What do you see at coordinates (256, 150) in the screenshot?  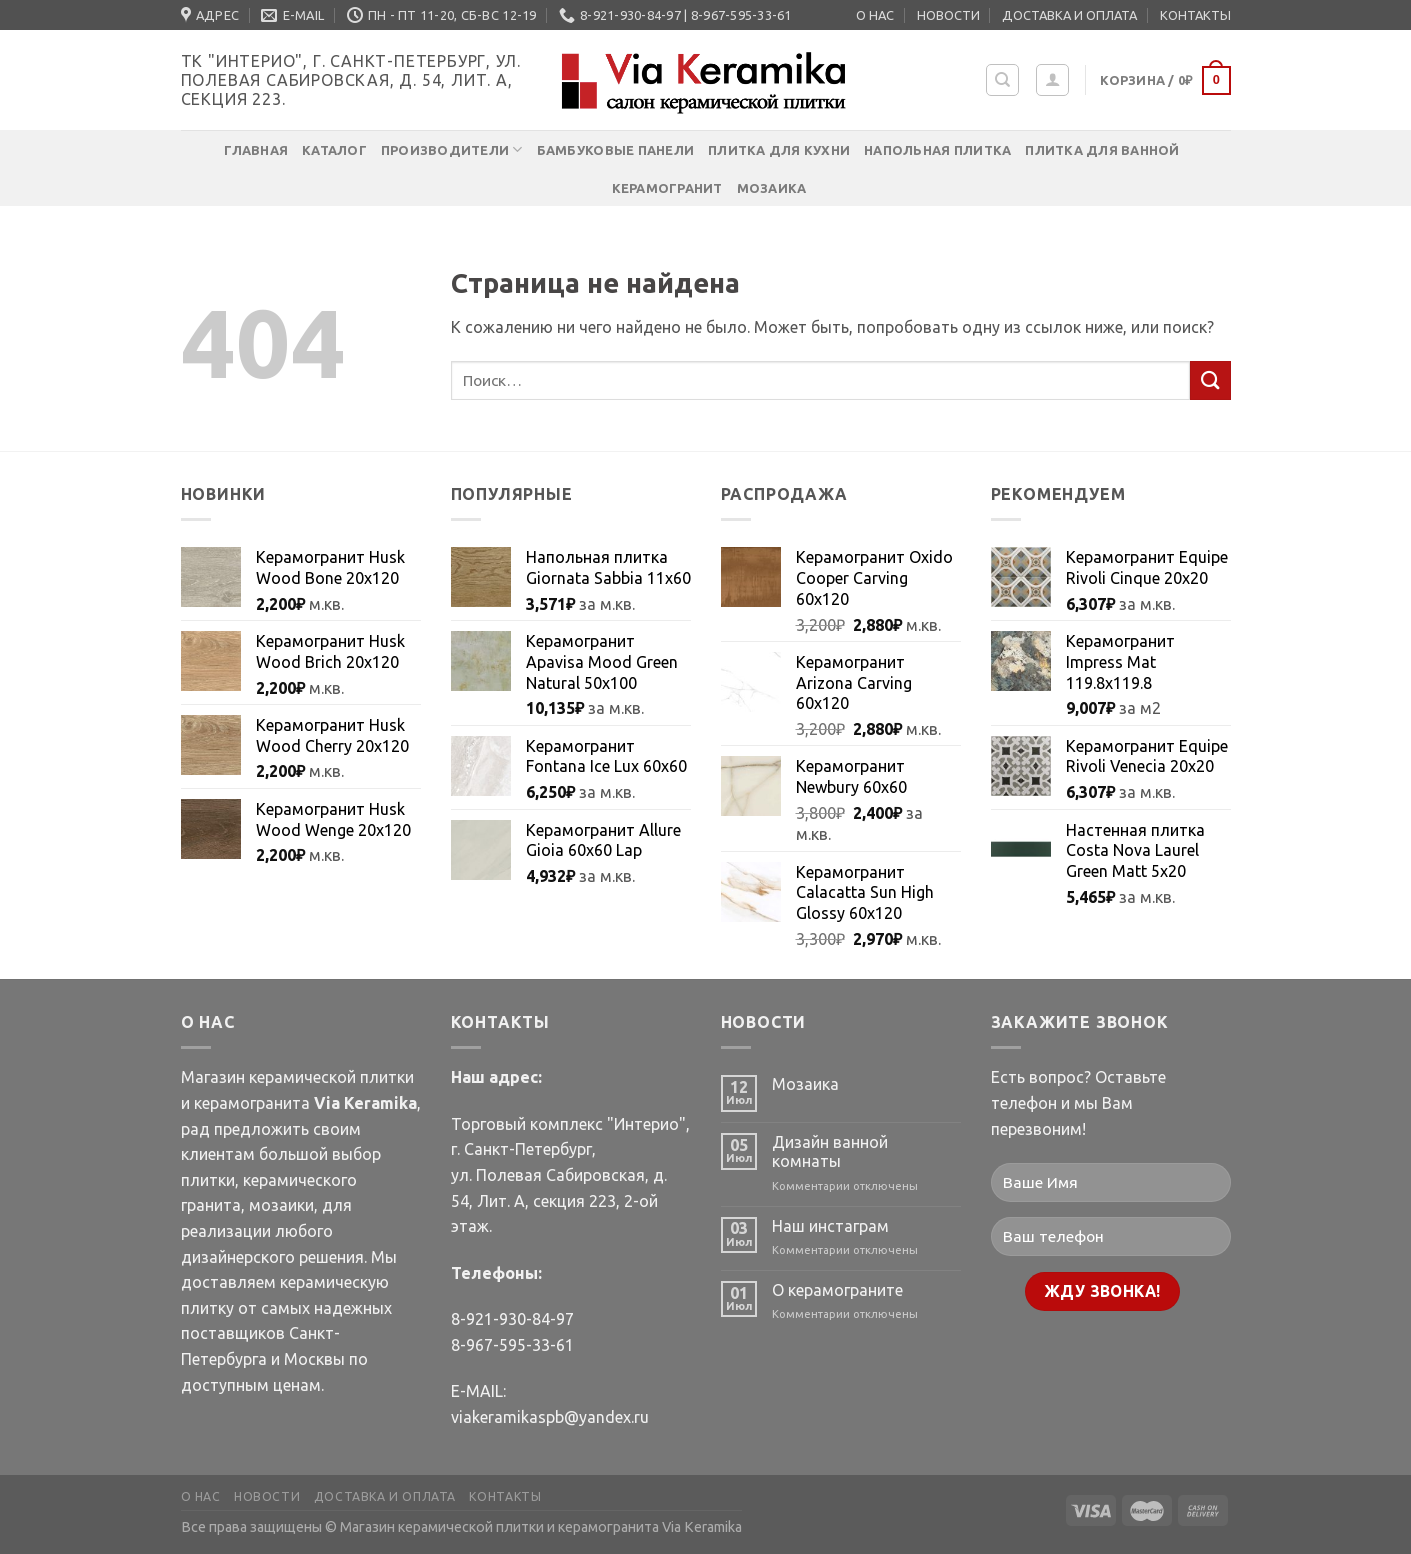 I see `Главная` at bounding box center [256, 150].